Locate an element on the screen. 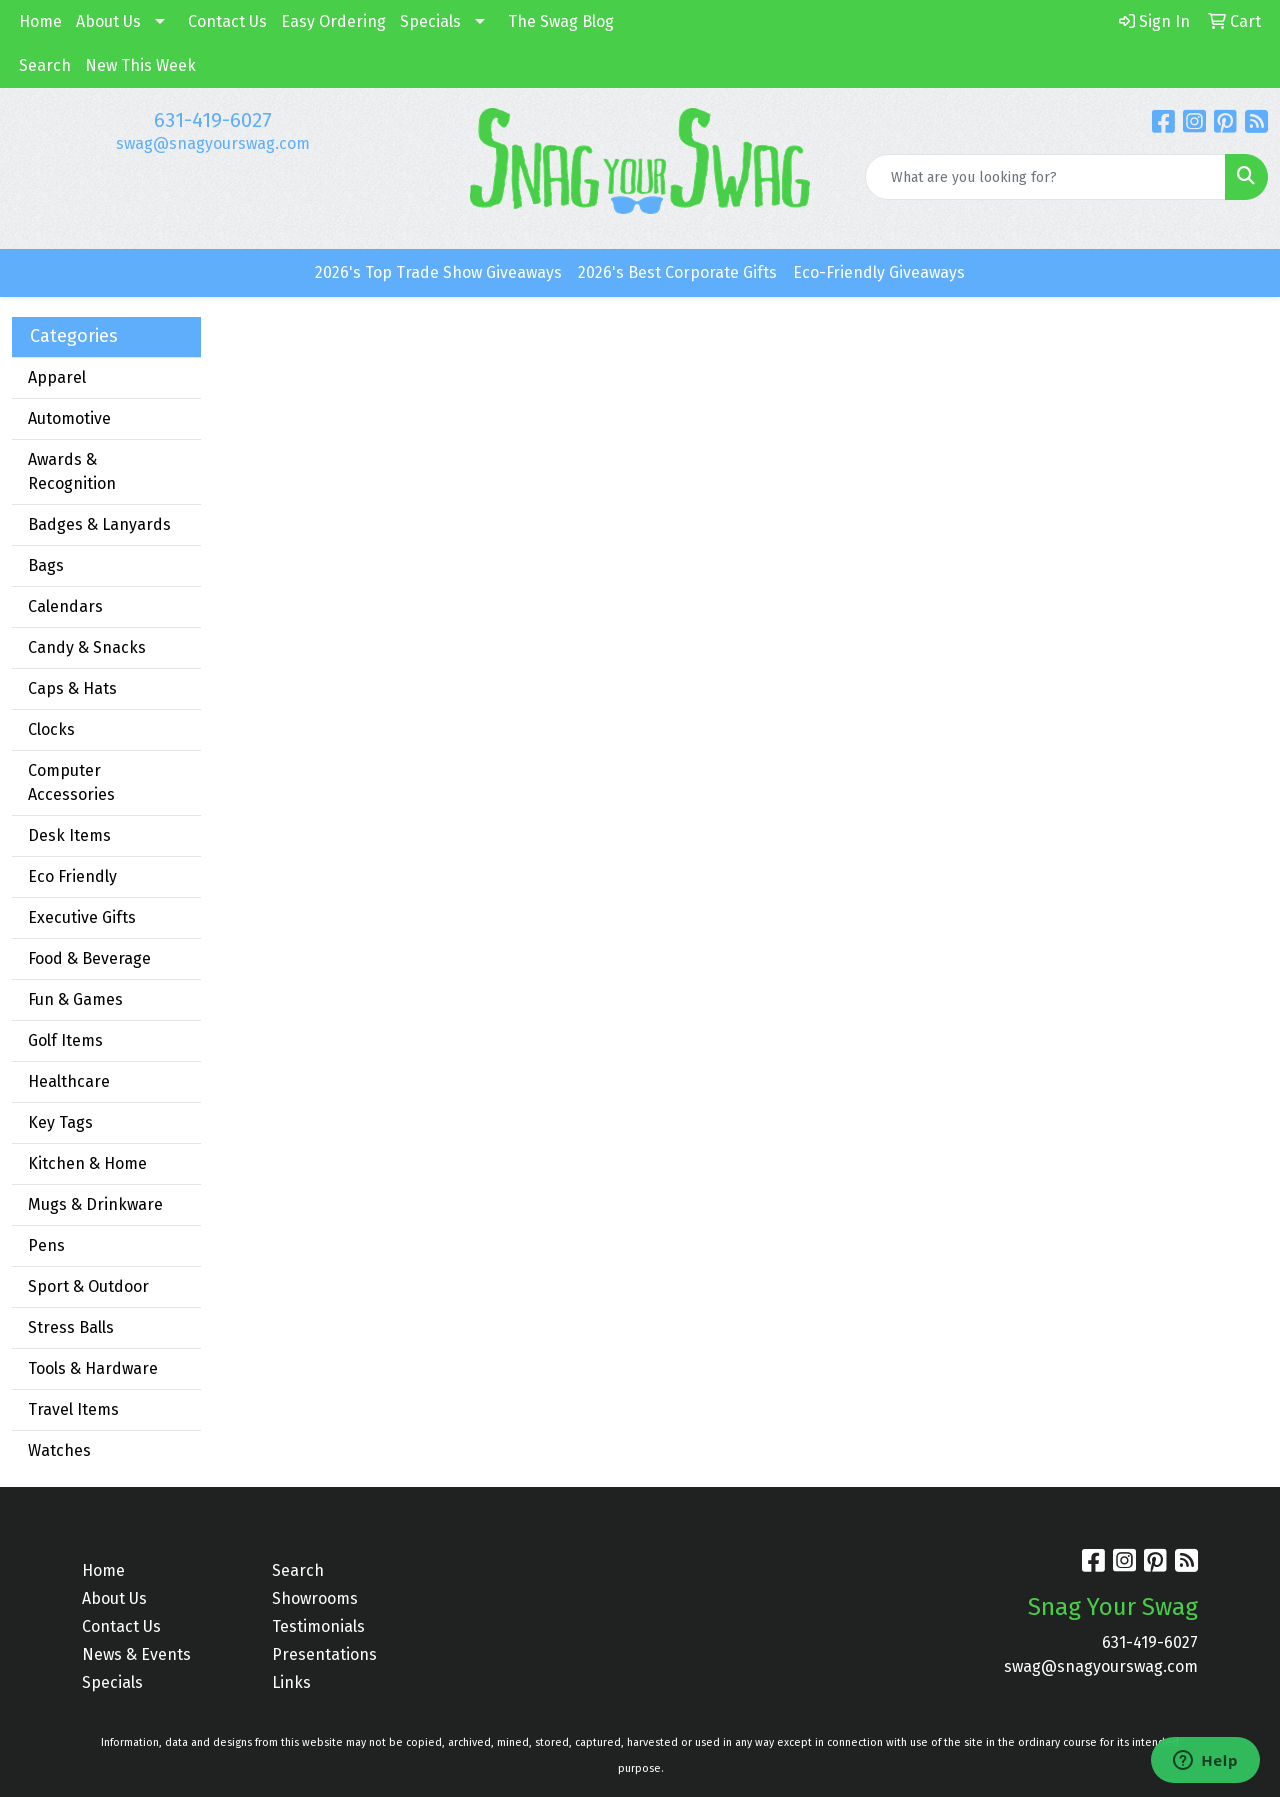  Kitchen & Home is located at coordinates (87, 1163).